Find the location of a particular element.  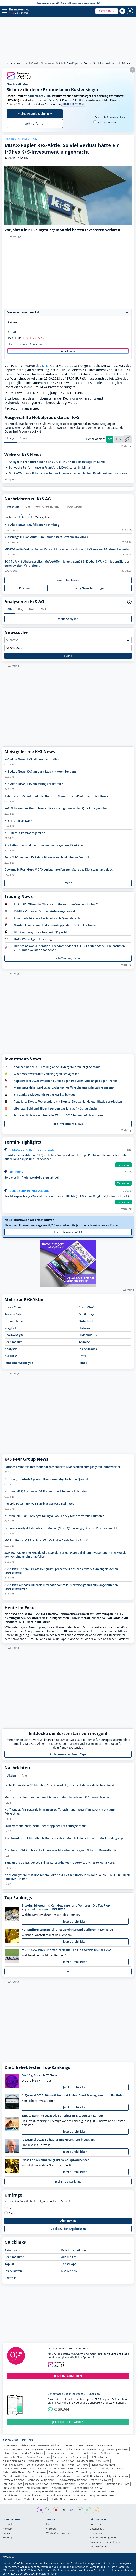

Nordex Aktie News is located at coordinates (43, 2476).